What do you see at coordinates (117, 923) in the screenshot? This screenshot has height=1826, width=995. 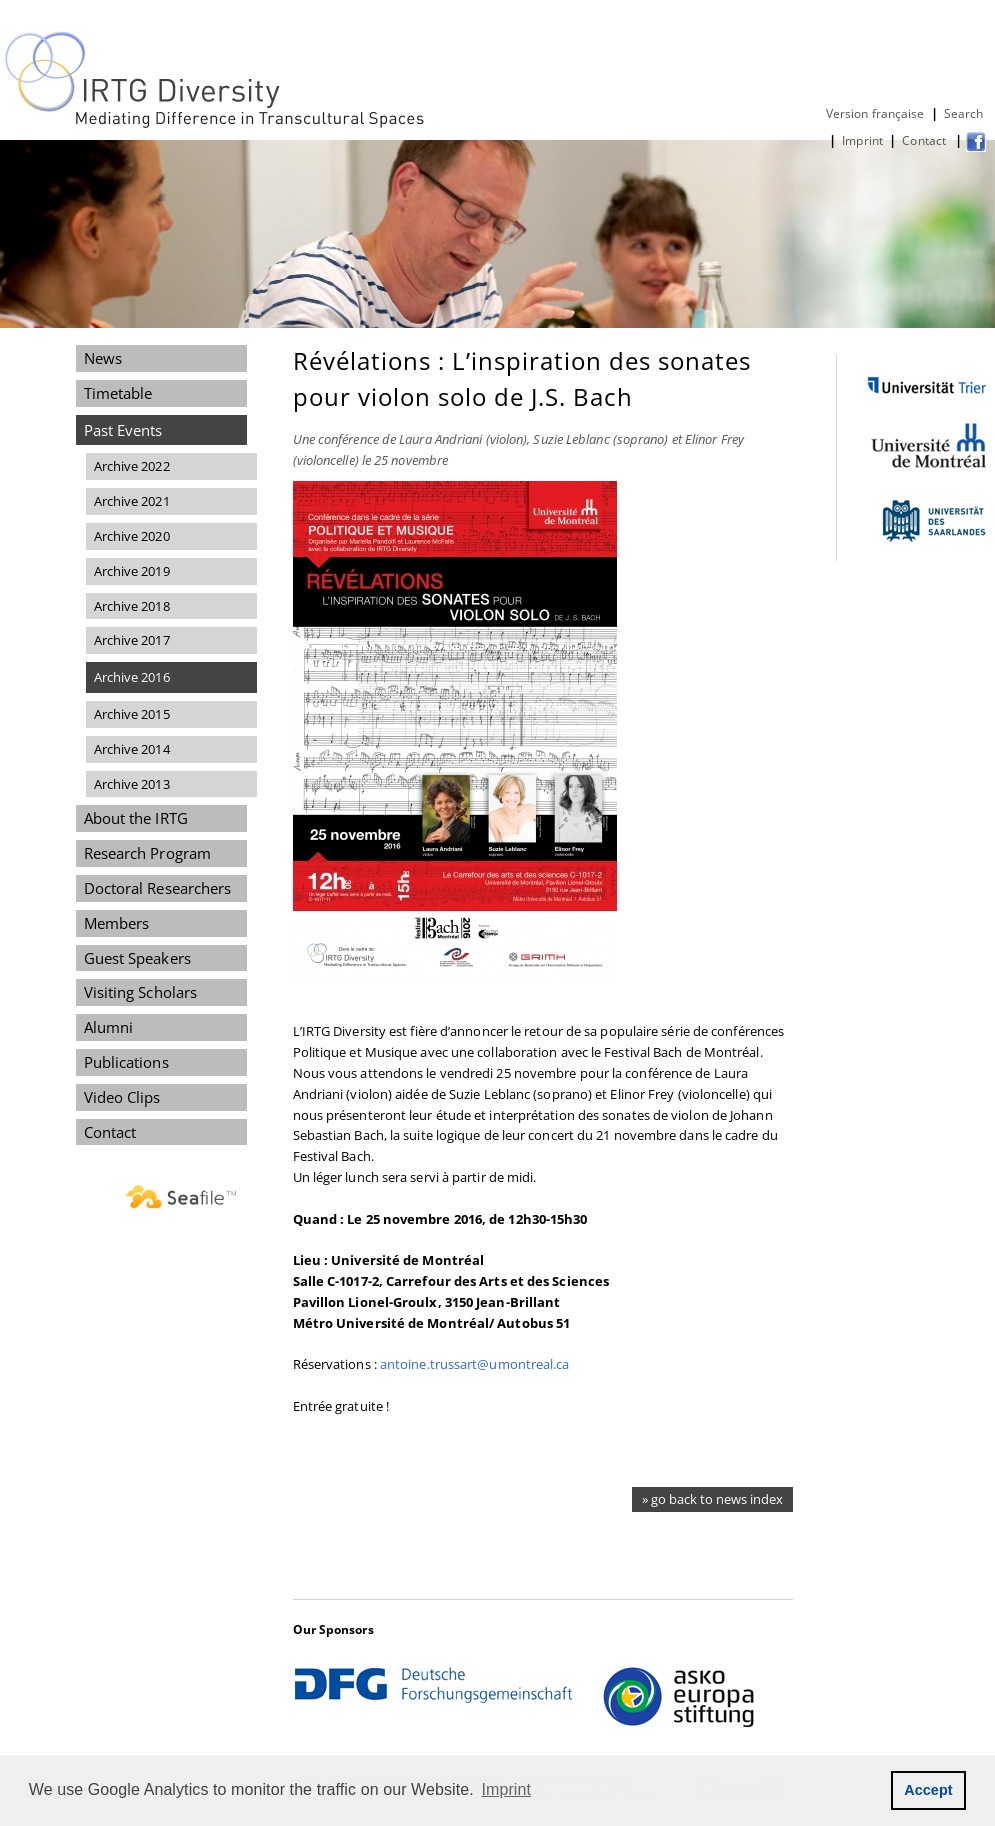 I see `Members` at bounding box center [117, 923].